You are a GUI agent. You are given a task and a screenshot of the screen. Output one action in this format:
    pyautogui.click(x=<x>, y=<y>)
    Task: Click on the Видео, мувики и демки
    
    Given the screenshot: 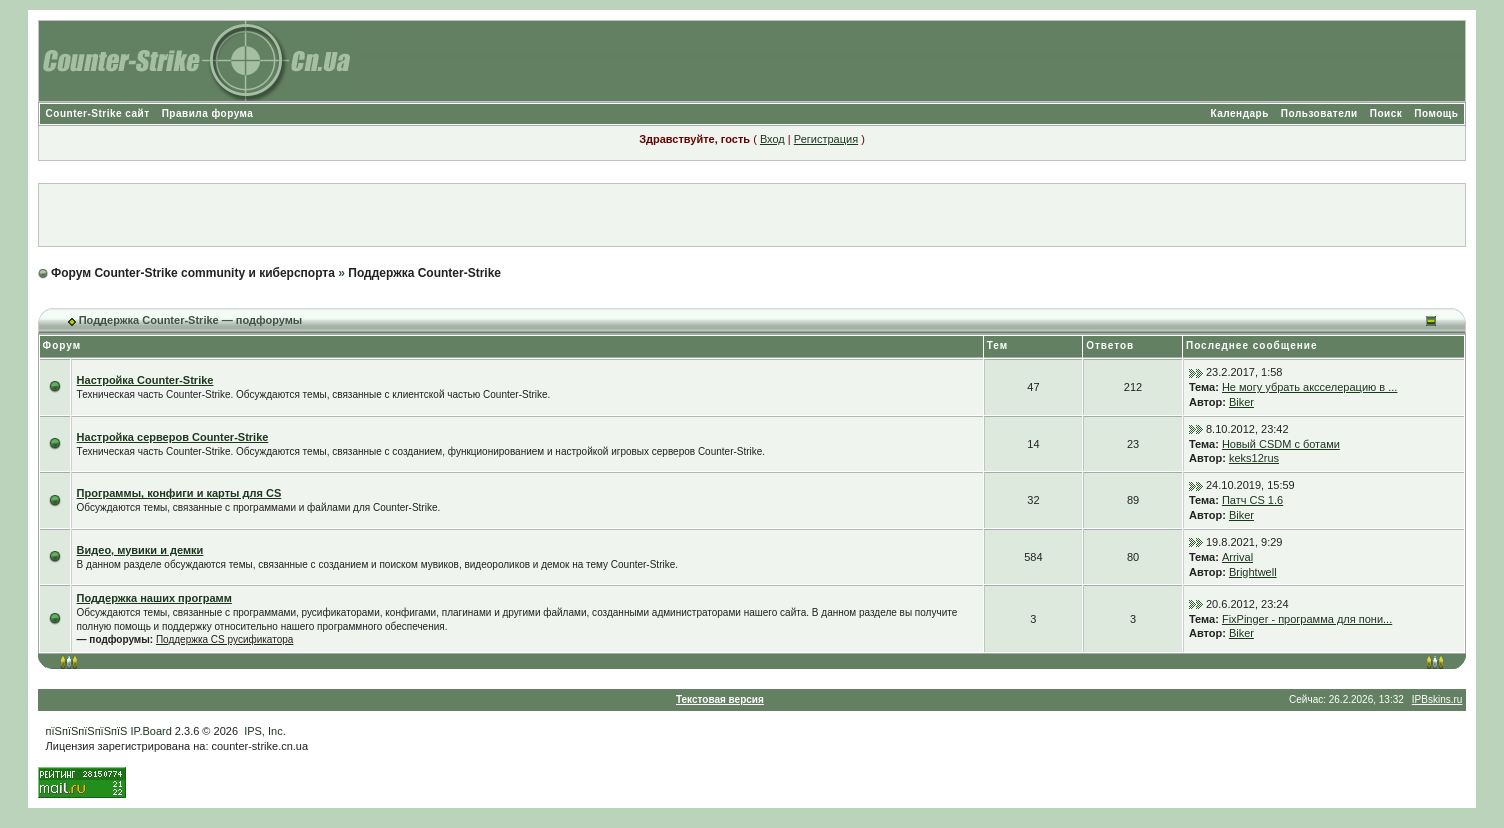 What is the action you would take?
    pyautogui.click(x=140, y=550)
    